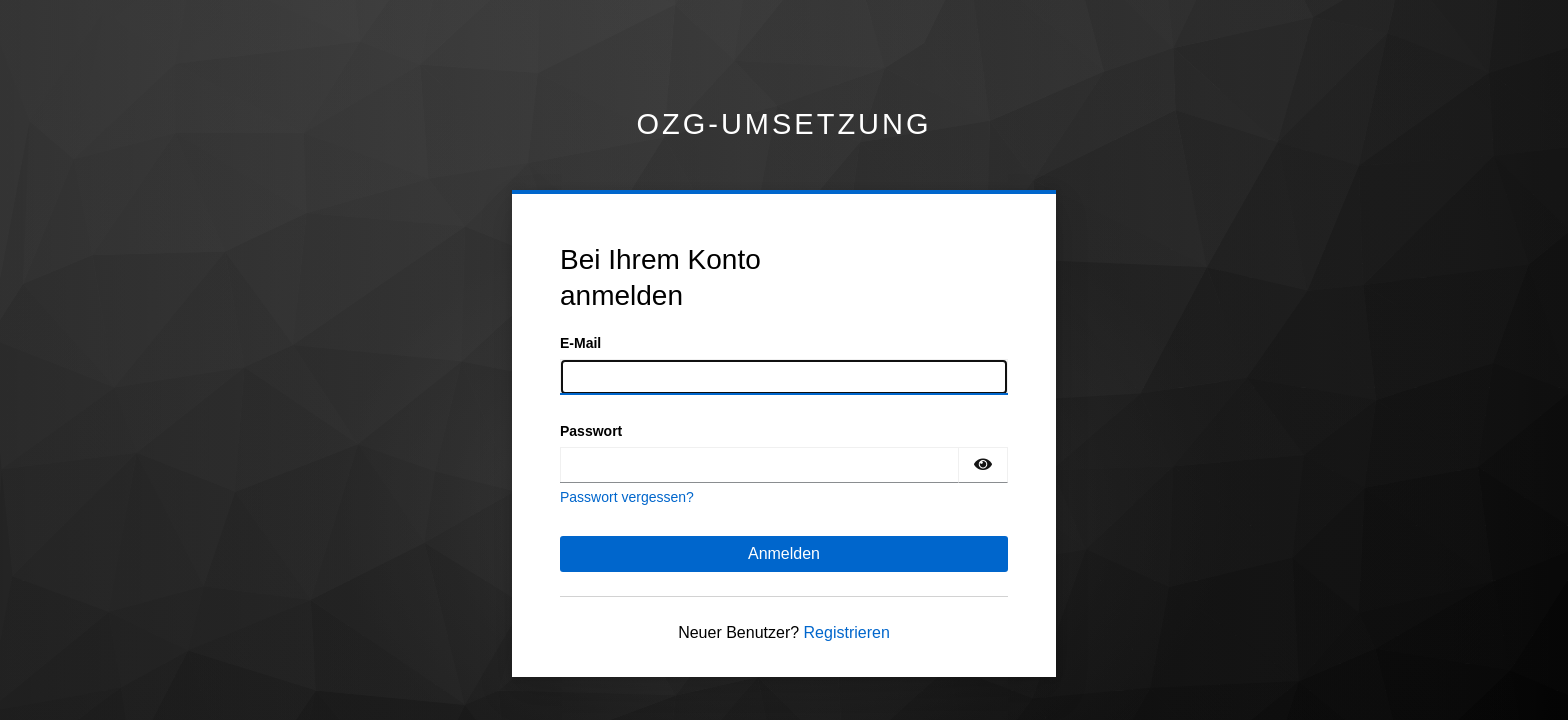 Image resolution: width=1568 pixels, height=720 pixels. Describe the element at coordinates (627, 497) in the screenshot. I see `Passwort vergessen?` at that location.